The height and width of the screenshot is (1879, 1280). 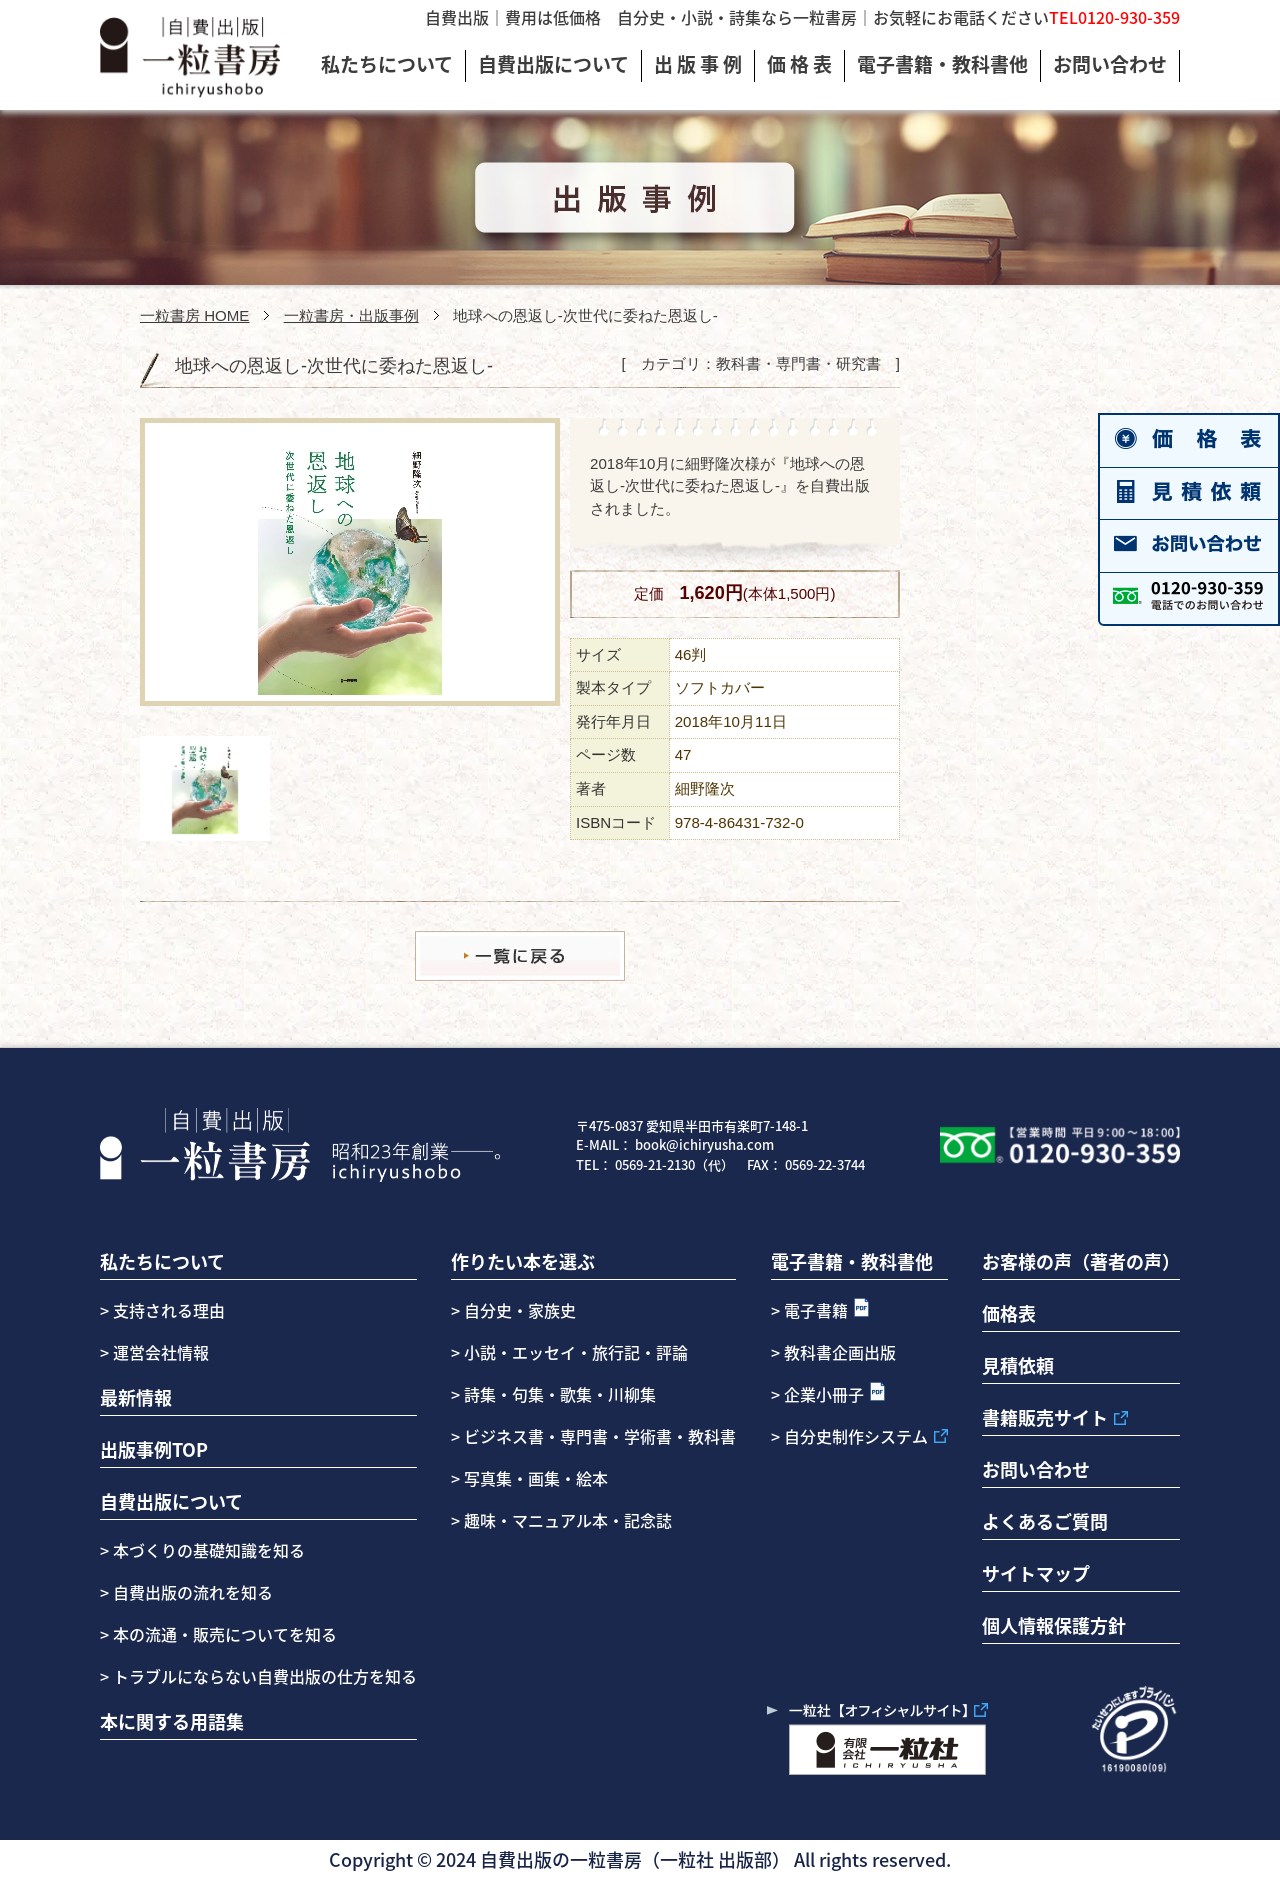 What do you see at coordinates (600, 1436) in the screenshot?
I see `ビジネス書・専門書・学術書・教科書` at bounding box center [600, 1436].